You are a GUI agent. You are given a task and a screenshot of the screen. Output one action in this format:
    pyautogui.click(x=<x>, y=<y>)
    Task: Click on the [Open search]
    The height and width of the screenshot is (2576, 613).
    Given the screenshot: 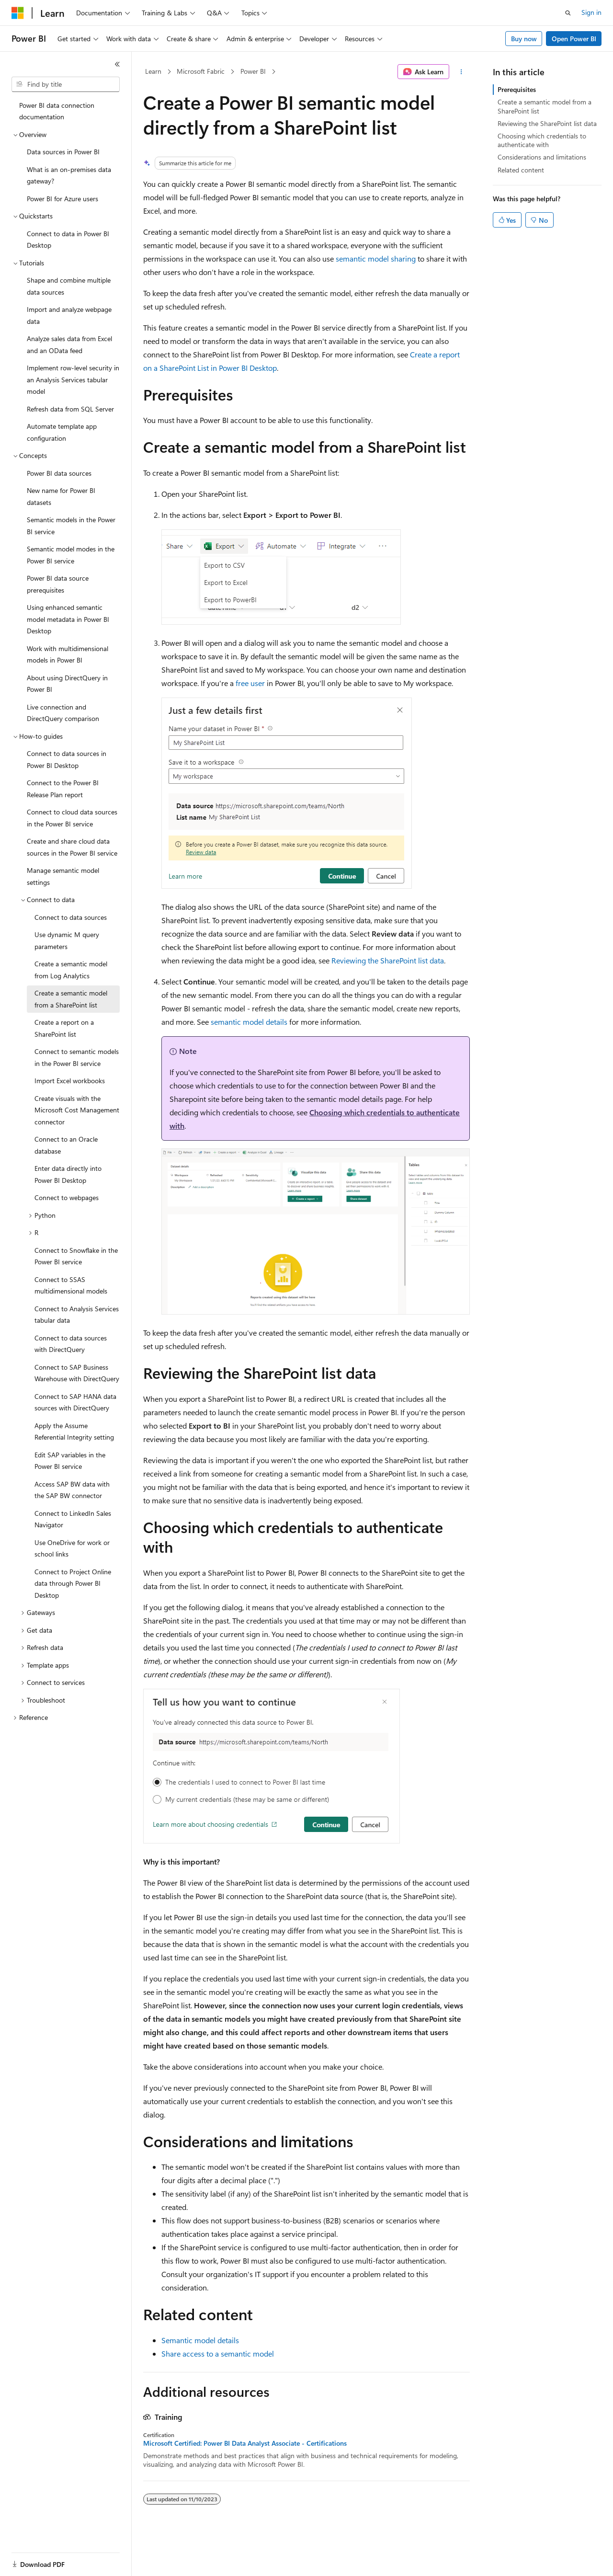 What is the action you would take?
    pyautogui.click(x=568, y=13)
    